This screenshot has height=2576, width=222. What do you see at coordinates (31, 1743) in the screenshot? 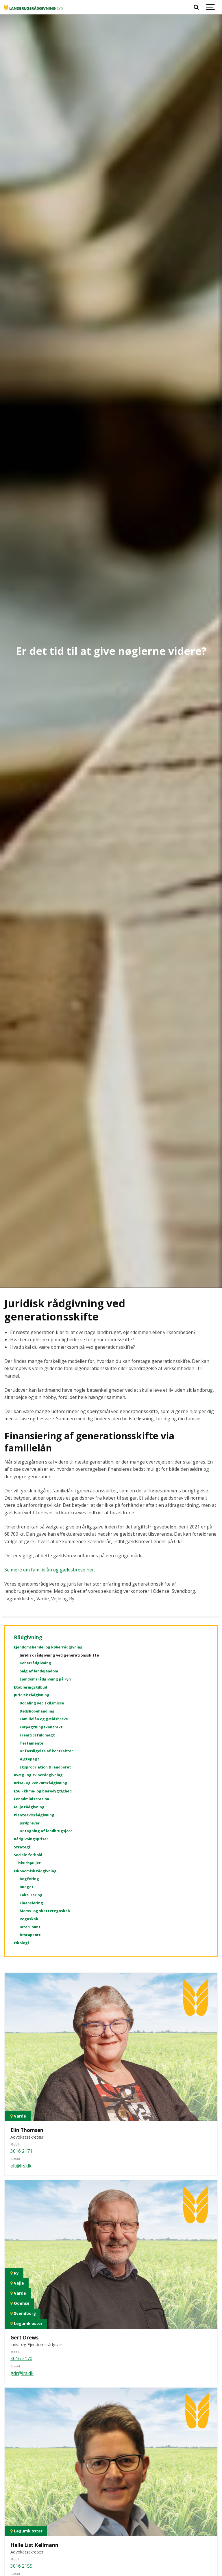
I see `Testamente` at bounding box center [31, 1743].